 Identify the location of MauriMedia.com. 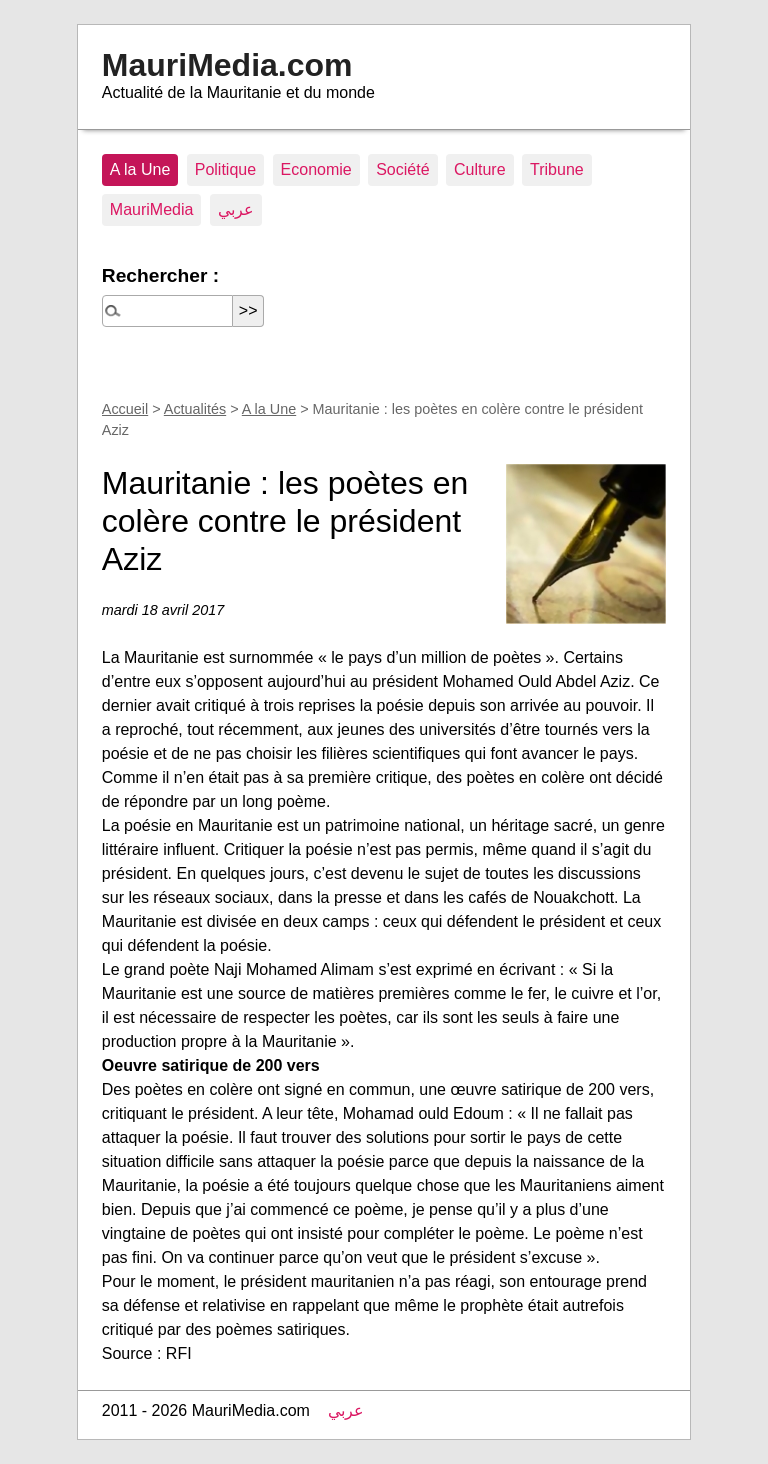
(227, 65).